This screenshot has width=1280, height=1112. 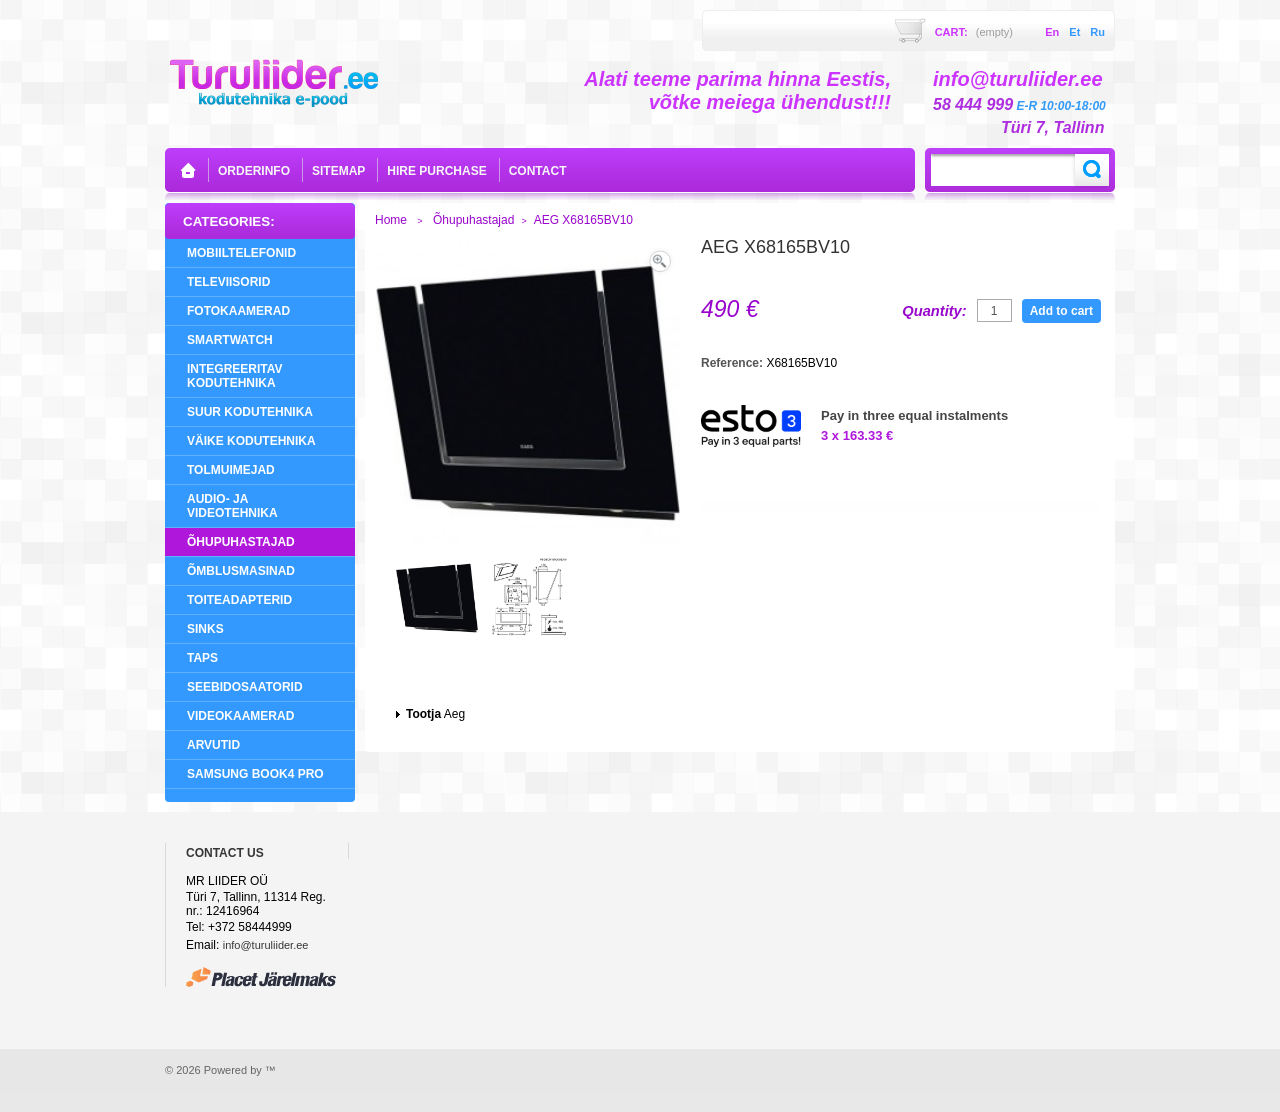 I want to click on Sinks, so click(x=205, y=629).